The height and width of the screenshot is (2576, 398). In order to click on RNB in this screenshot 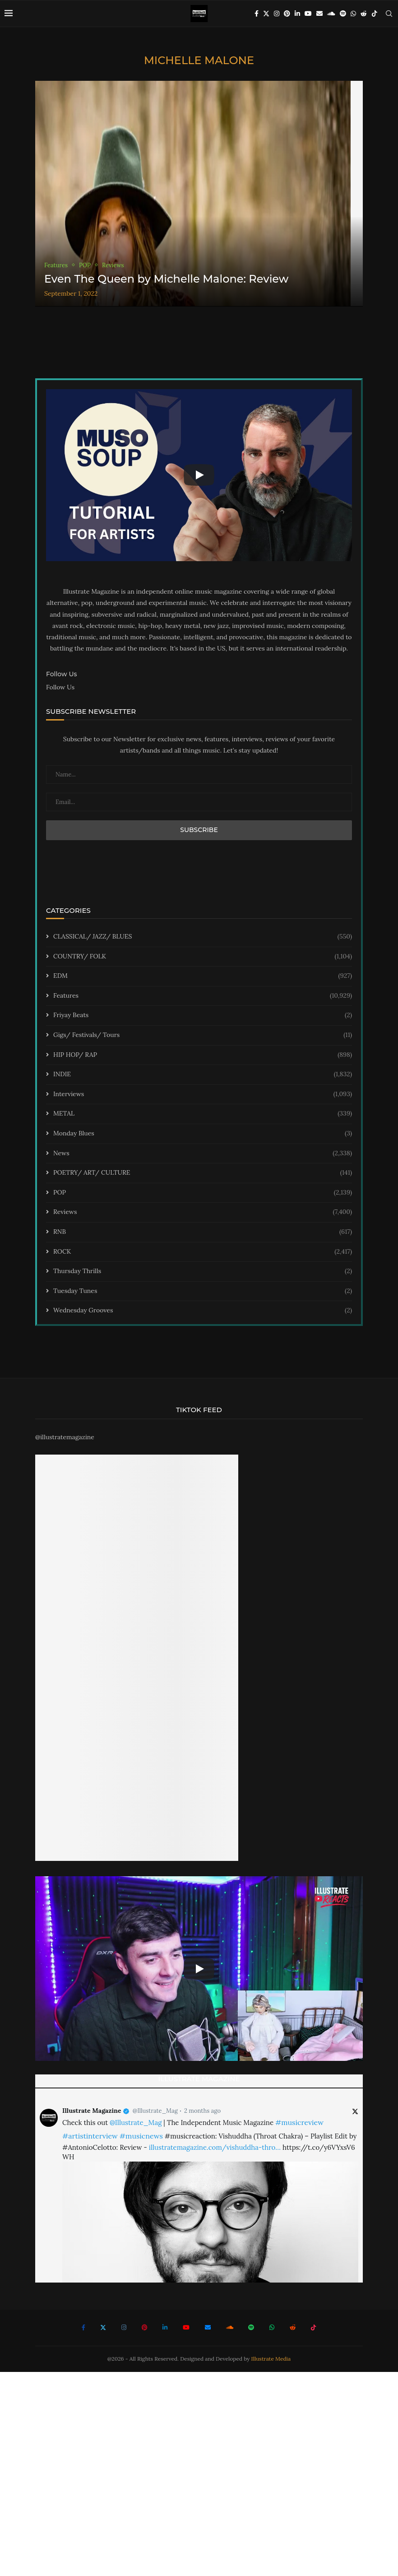, I will do `click(202, 1232)`.